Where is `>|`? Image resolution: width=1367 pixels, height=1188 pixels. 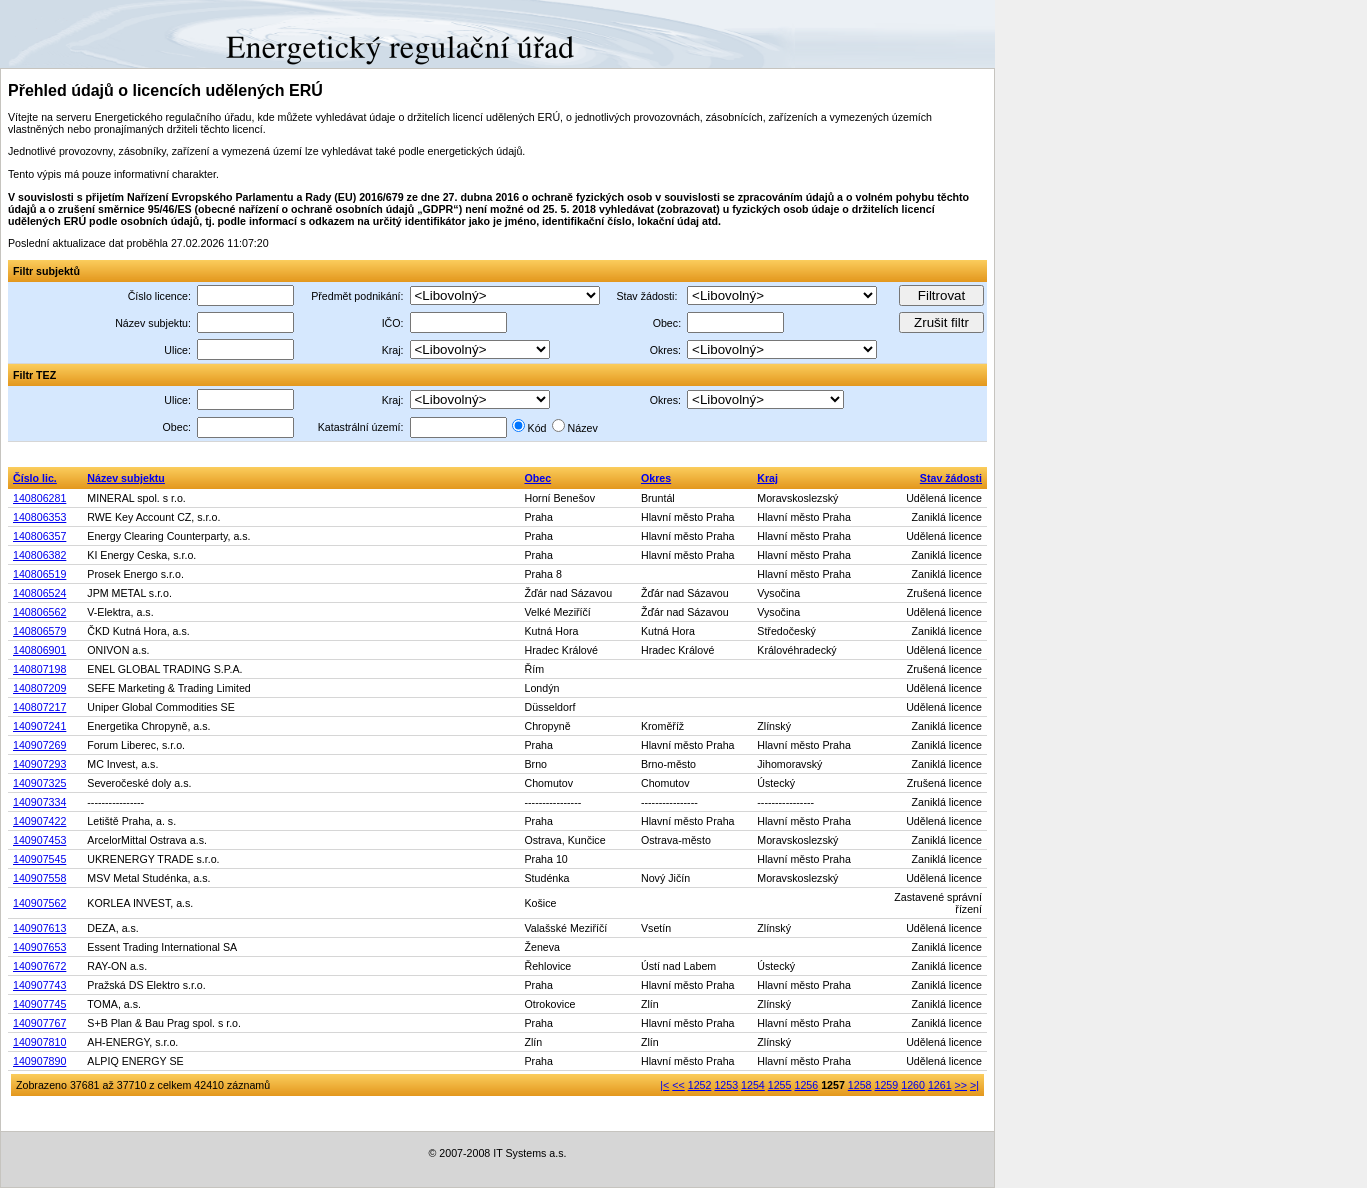 >| is located at coordinates (974, 1085).